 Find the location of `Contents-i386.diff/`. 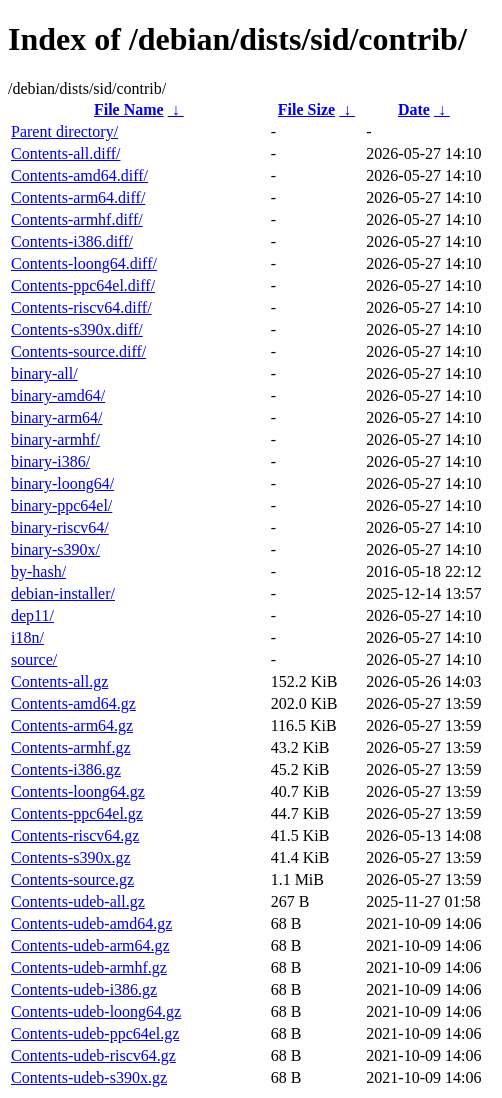

Contents-i386.diff/ is located at coordinates (72, 241).